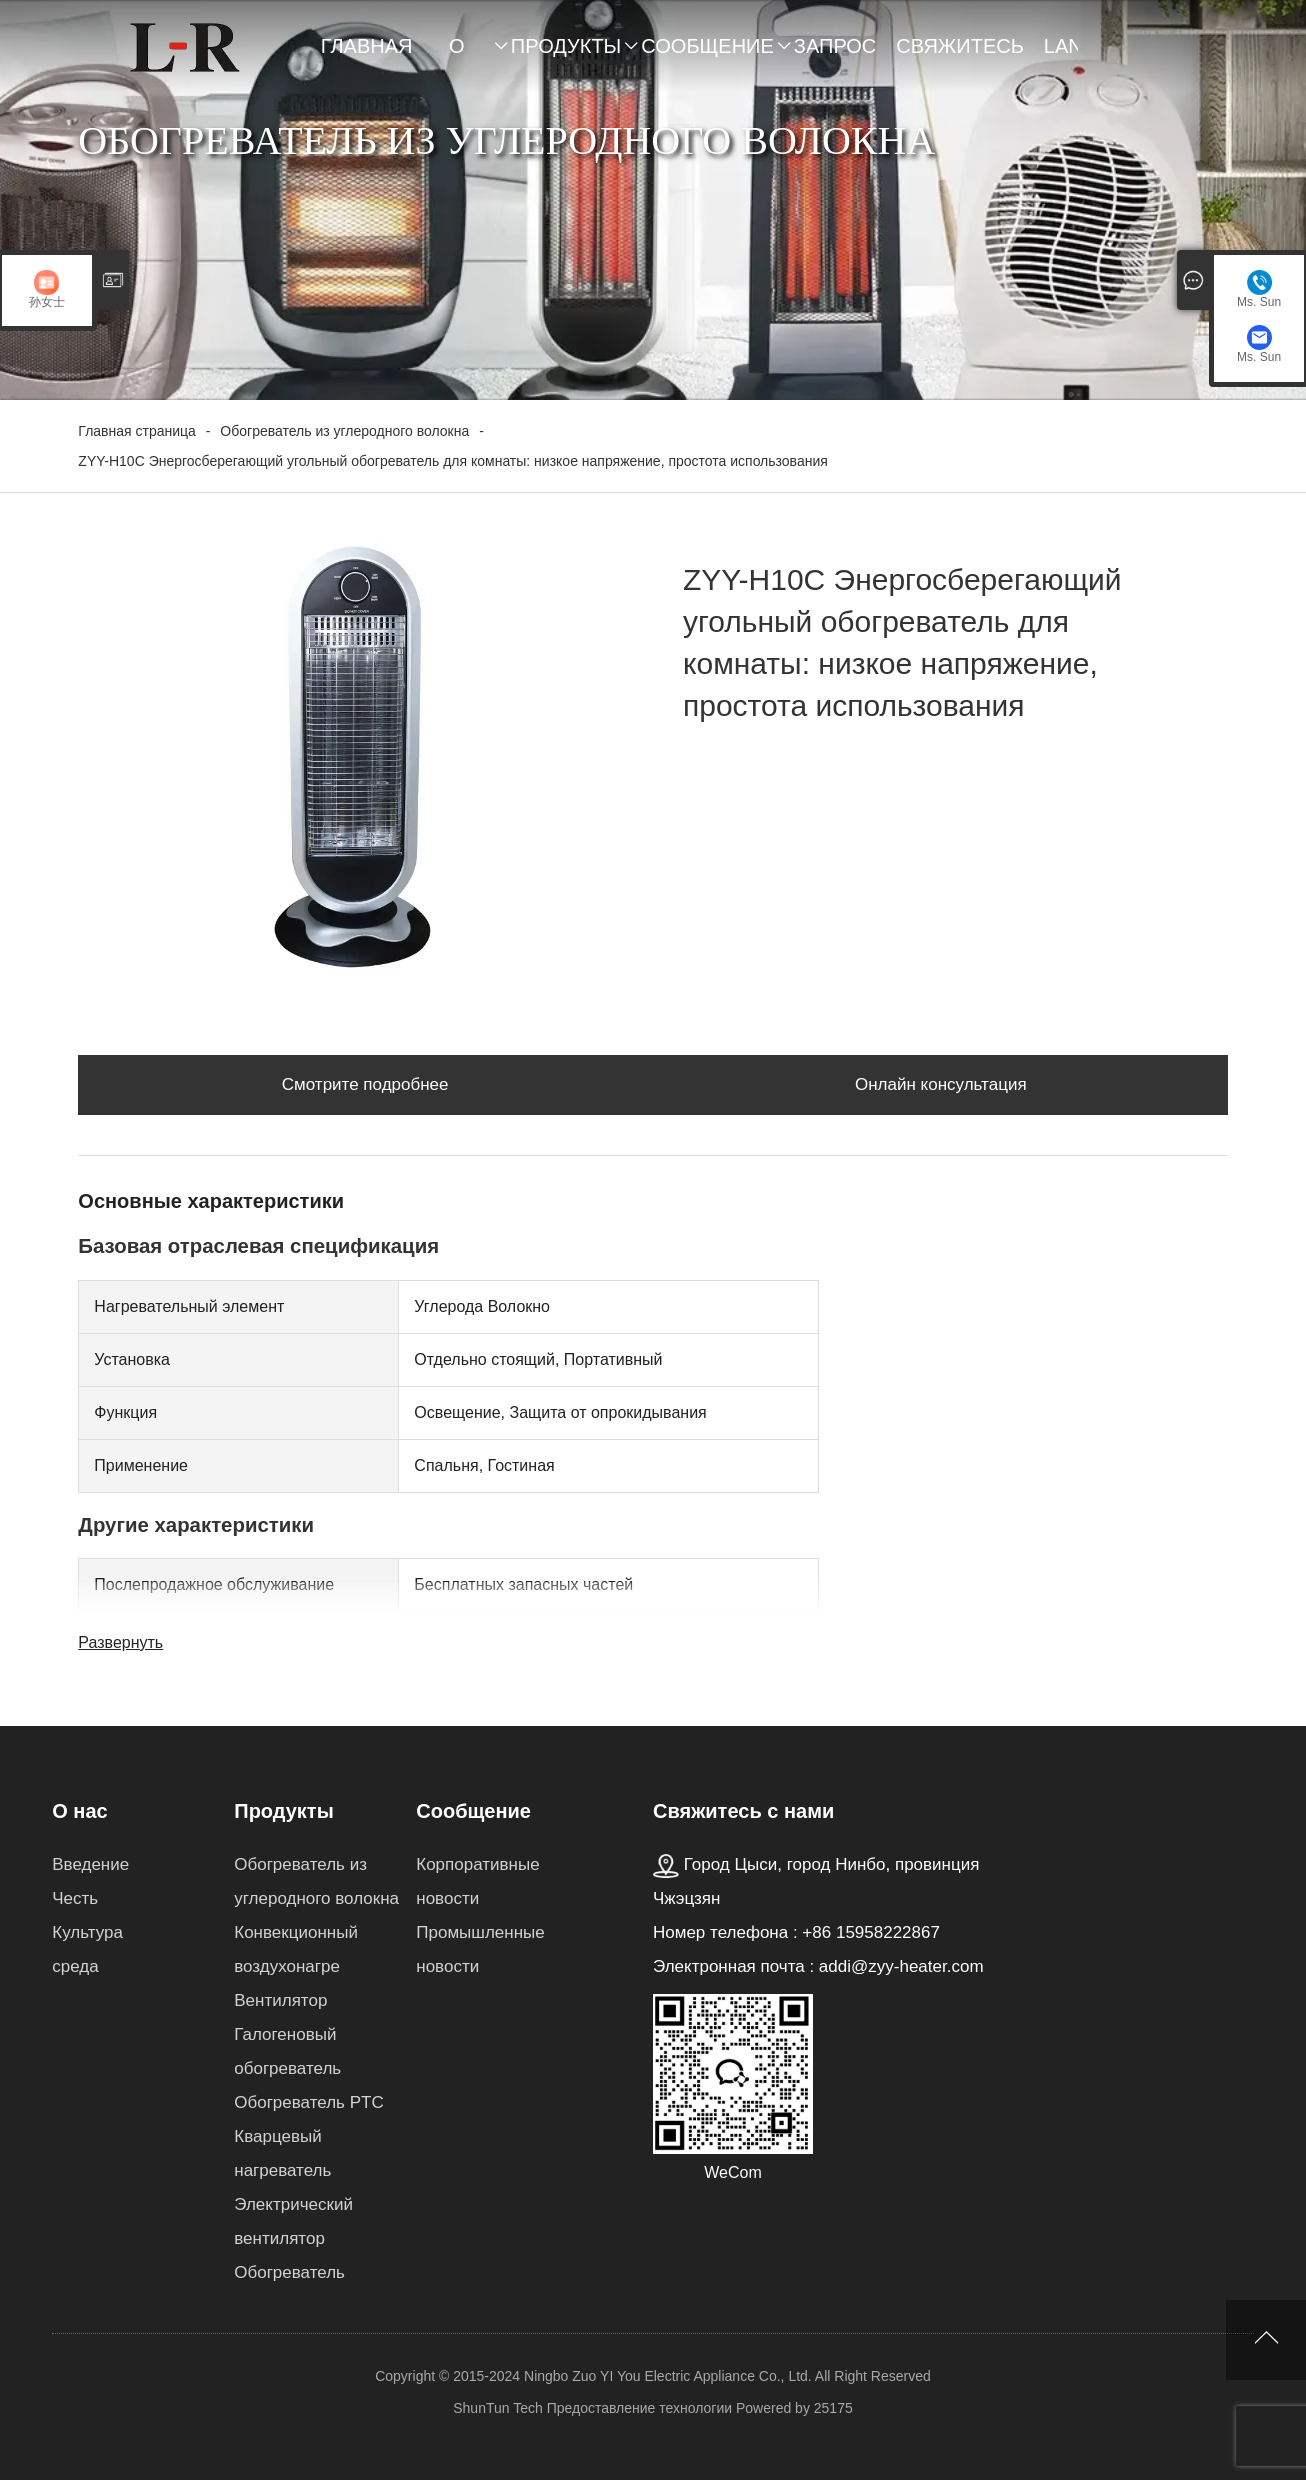 This screenshot has height=2480, width=1306. Describe the element at coordinates (470, 55) in the screenshot. I see `О нас` at that location.